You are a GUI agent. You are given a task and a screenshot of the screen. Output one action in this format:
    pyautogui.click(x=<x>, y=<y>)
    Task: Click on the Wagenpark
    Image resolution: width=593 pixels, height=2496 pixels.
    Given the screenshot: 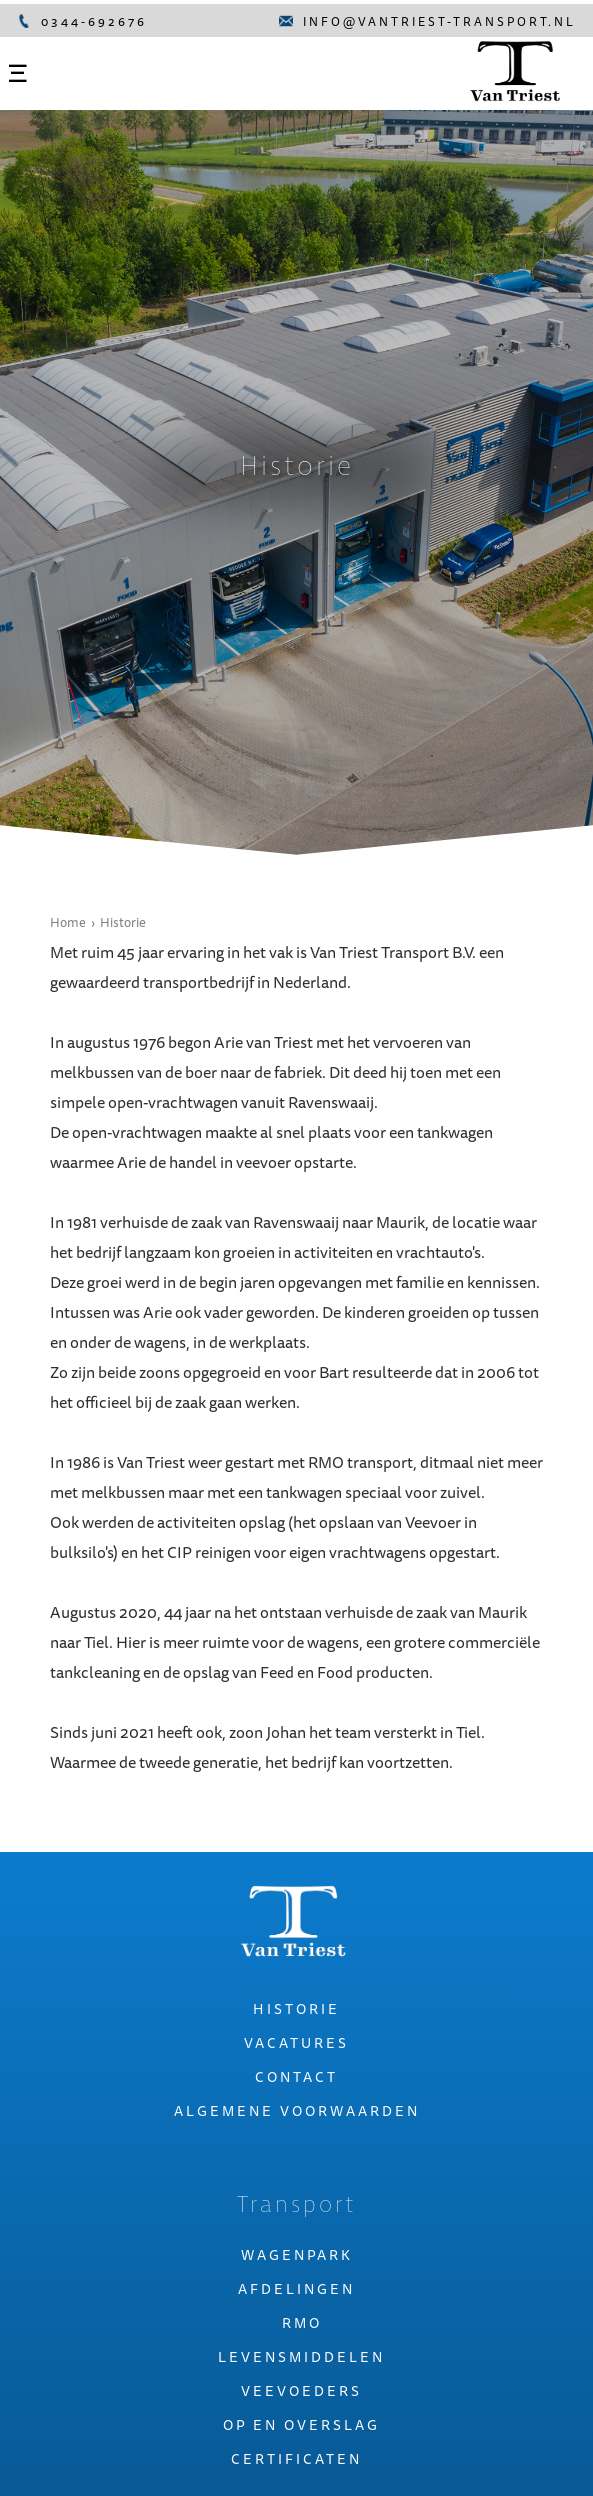 What is the action you would take?
    pyautogui.click(x=297, y=2255)
    